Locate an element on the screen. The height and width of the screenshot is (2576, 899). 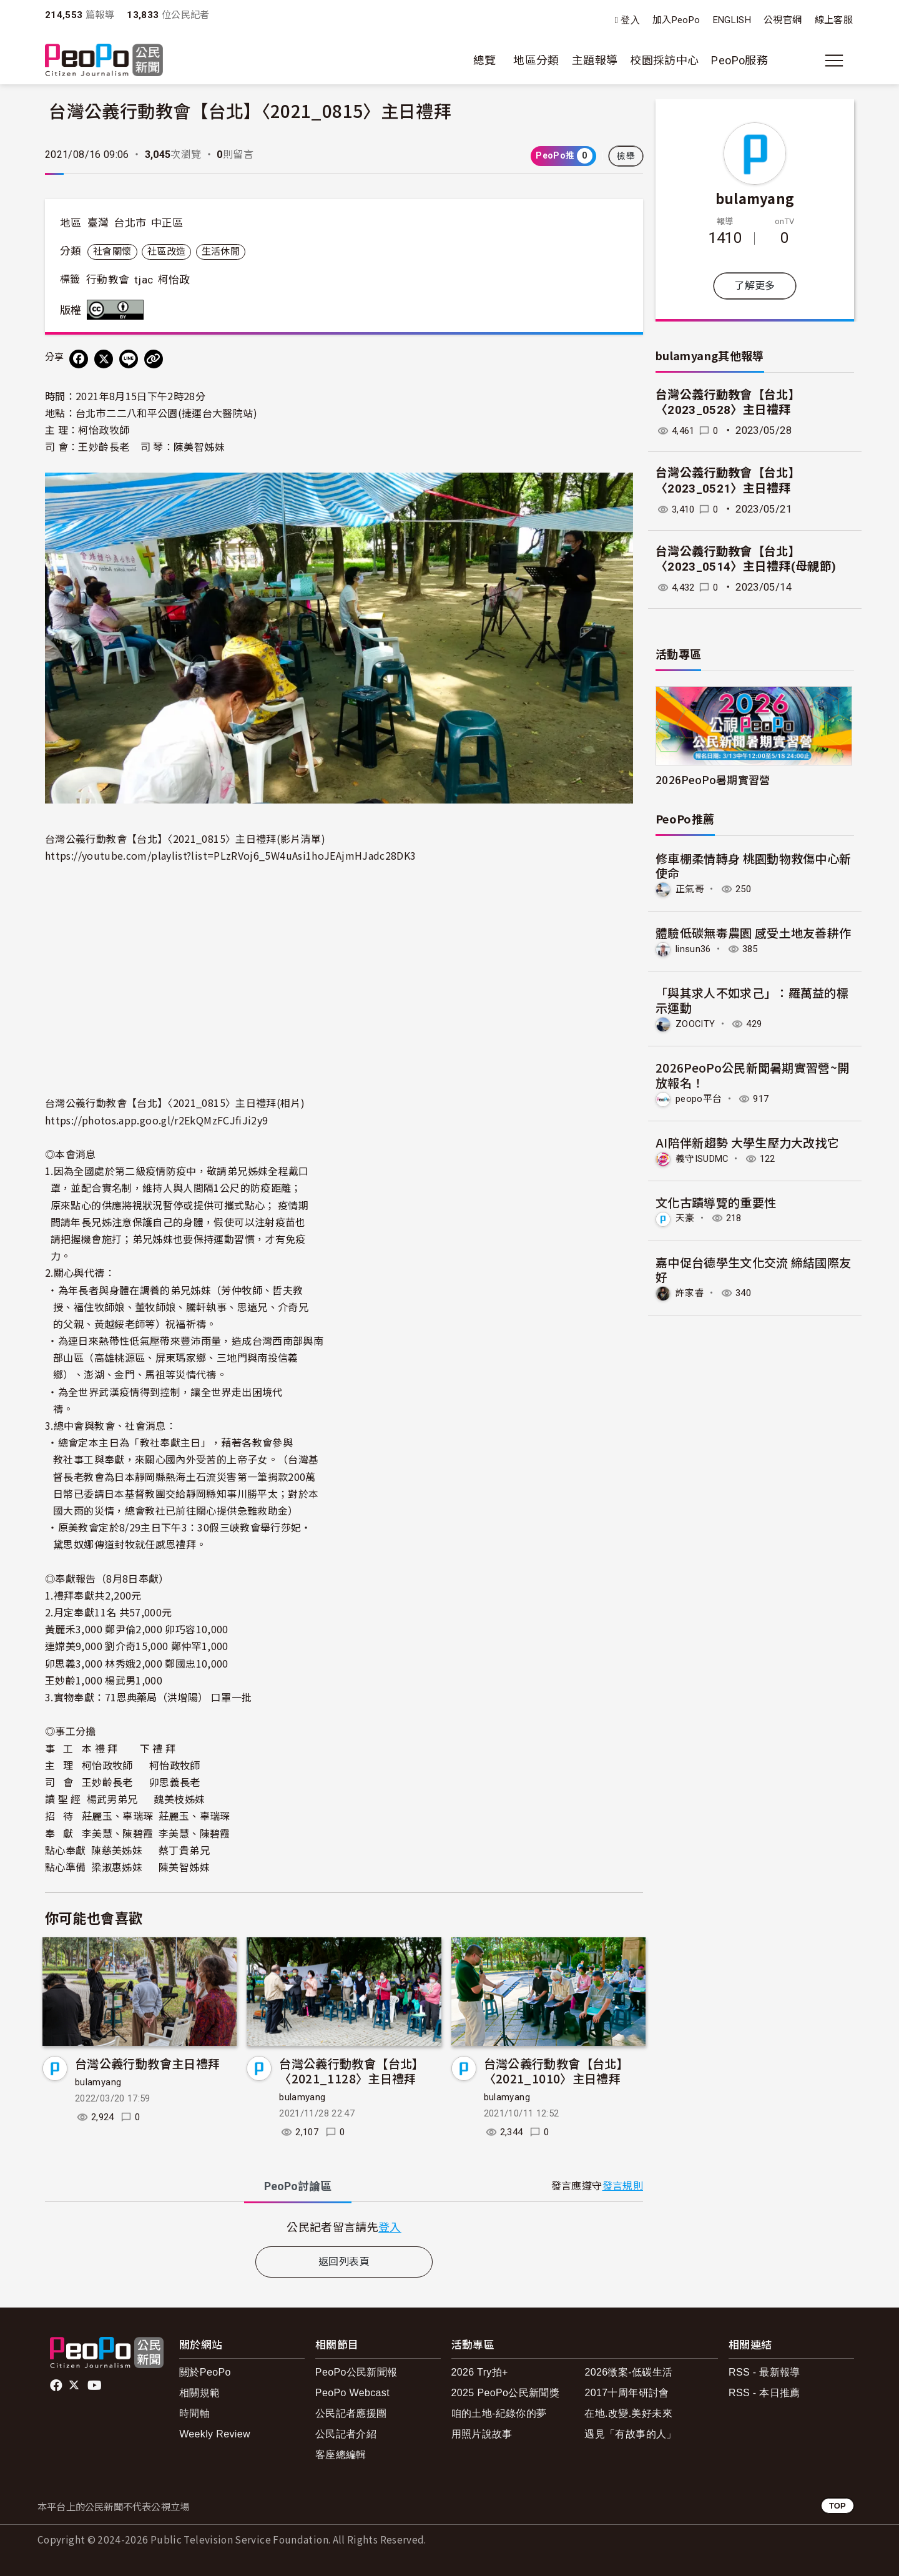
天豪 is located at coordinates (685, 1216).